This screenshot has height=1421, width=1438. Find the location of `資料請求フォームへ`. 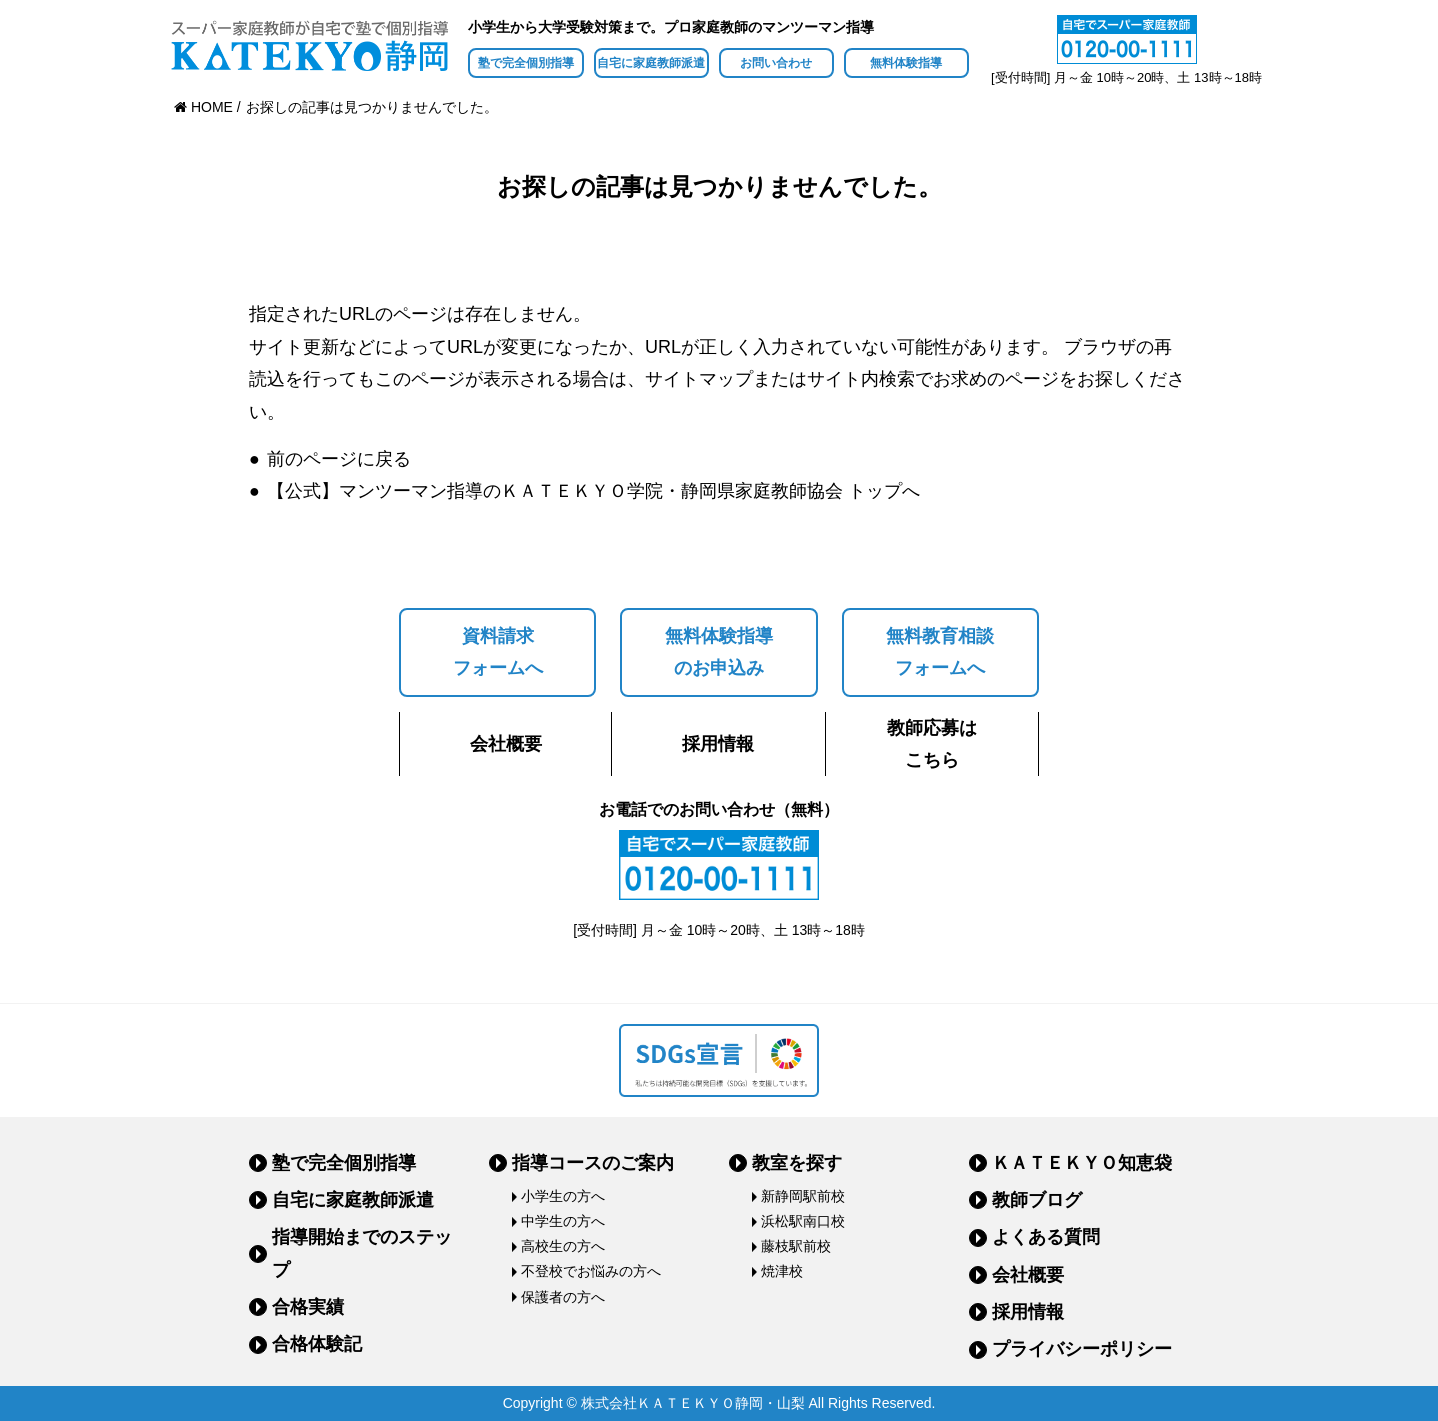

資料請求フォームへ is located at coordinates (498, 652).